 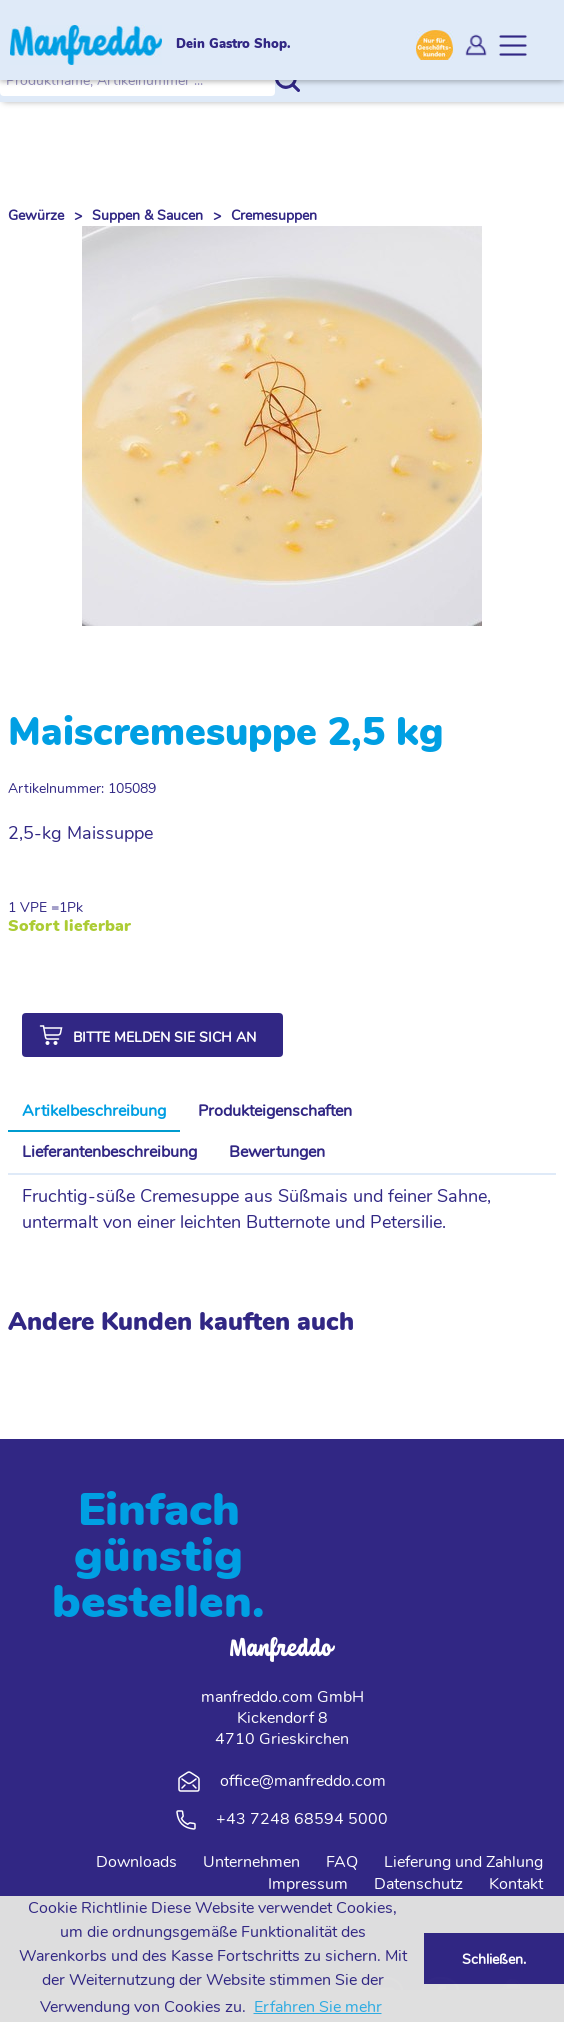 What do you see at coordinates (251, 1862) in the screenshot?
I see `Unternehmen` at bounding box center [251, 1862].